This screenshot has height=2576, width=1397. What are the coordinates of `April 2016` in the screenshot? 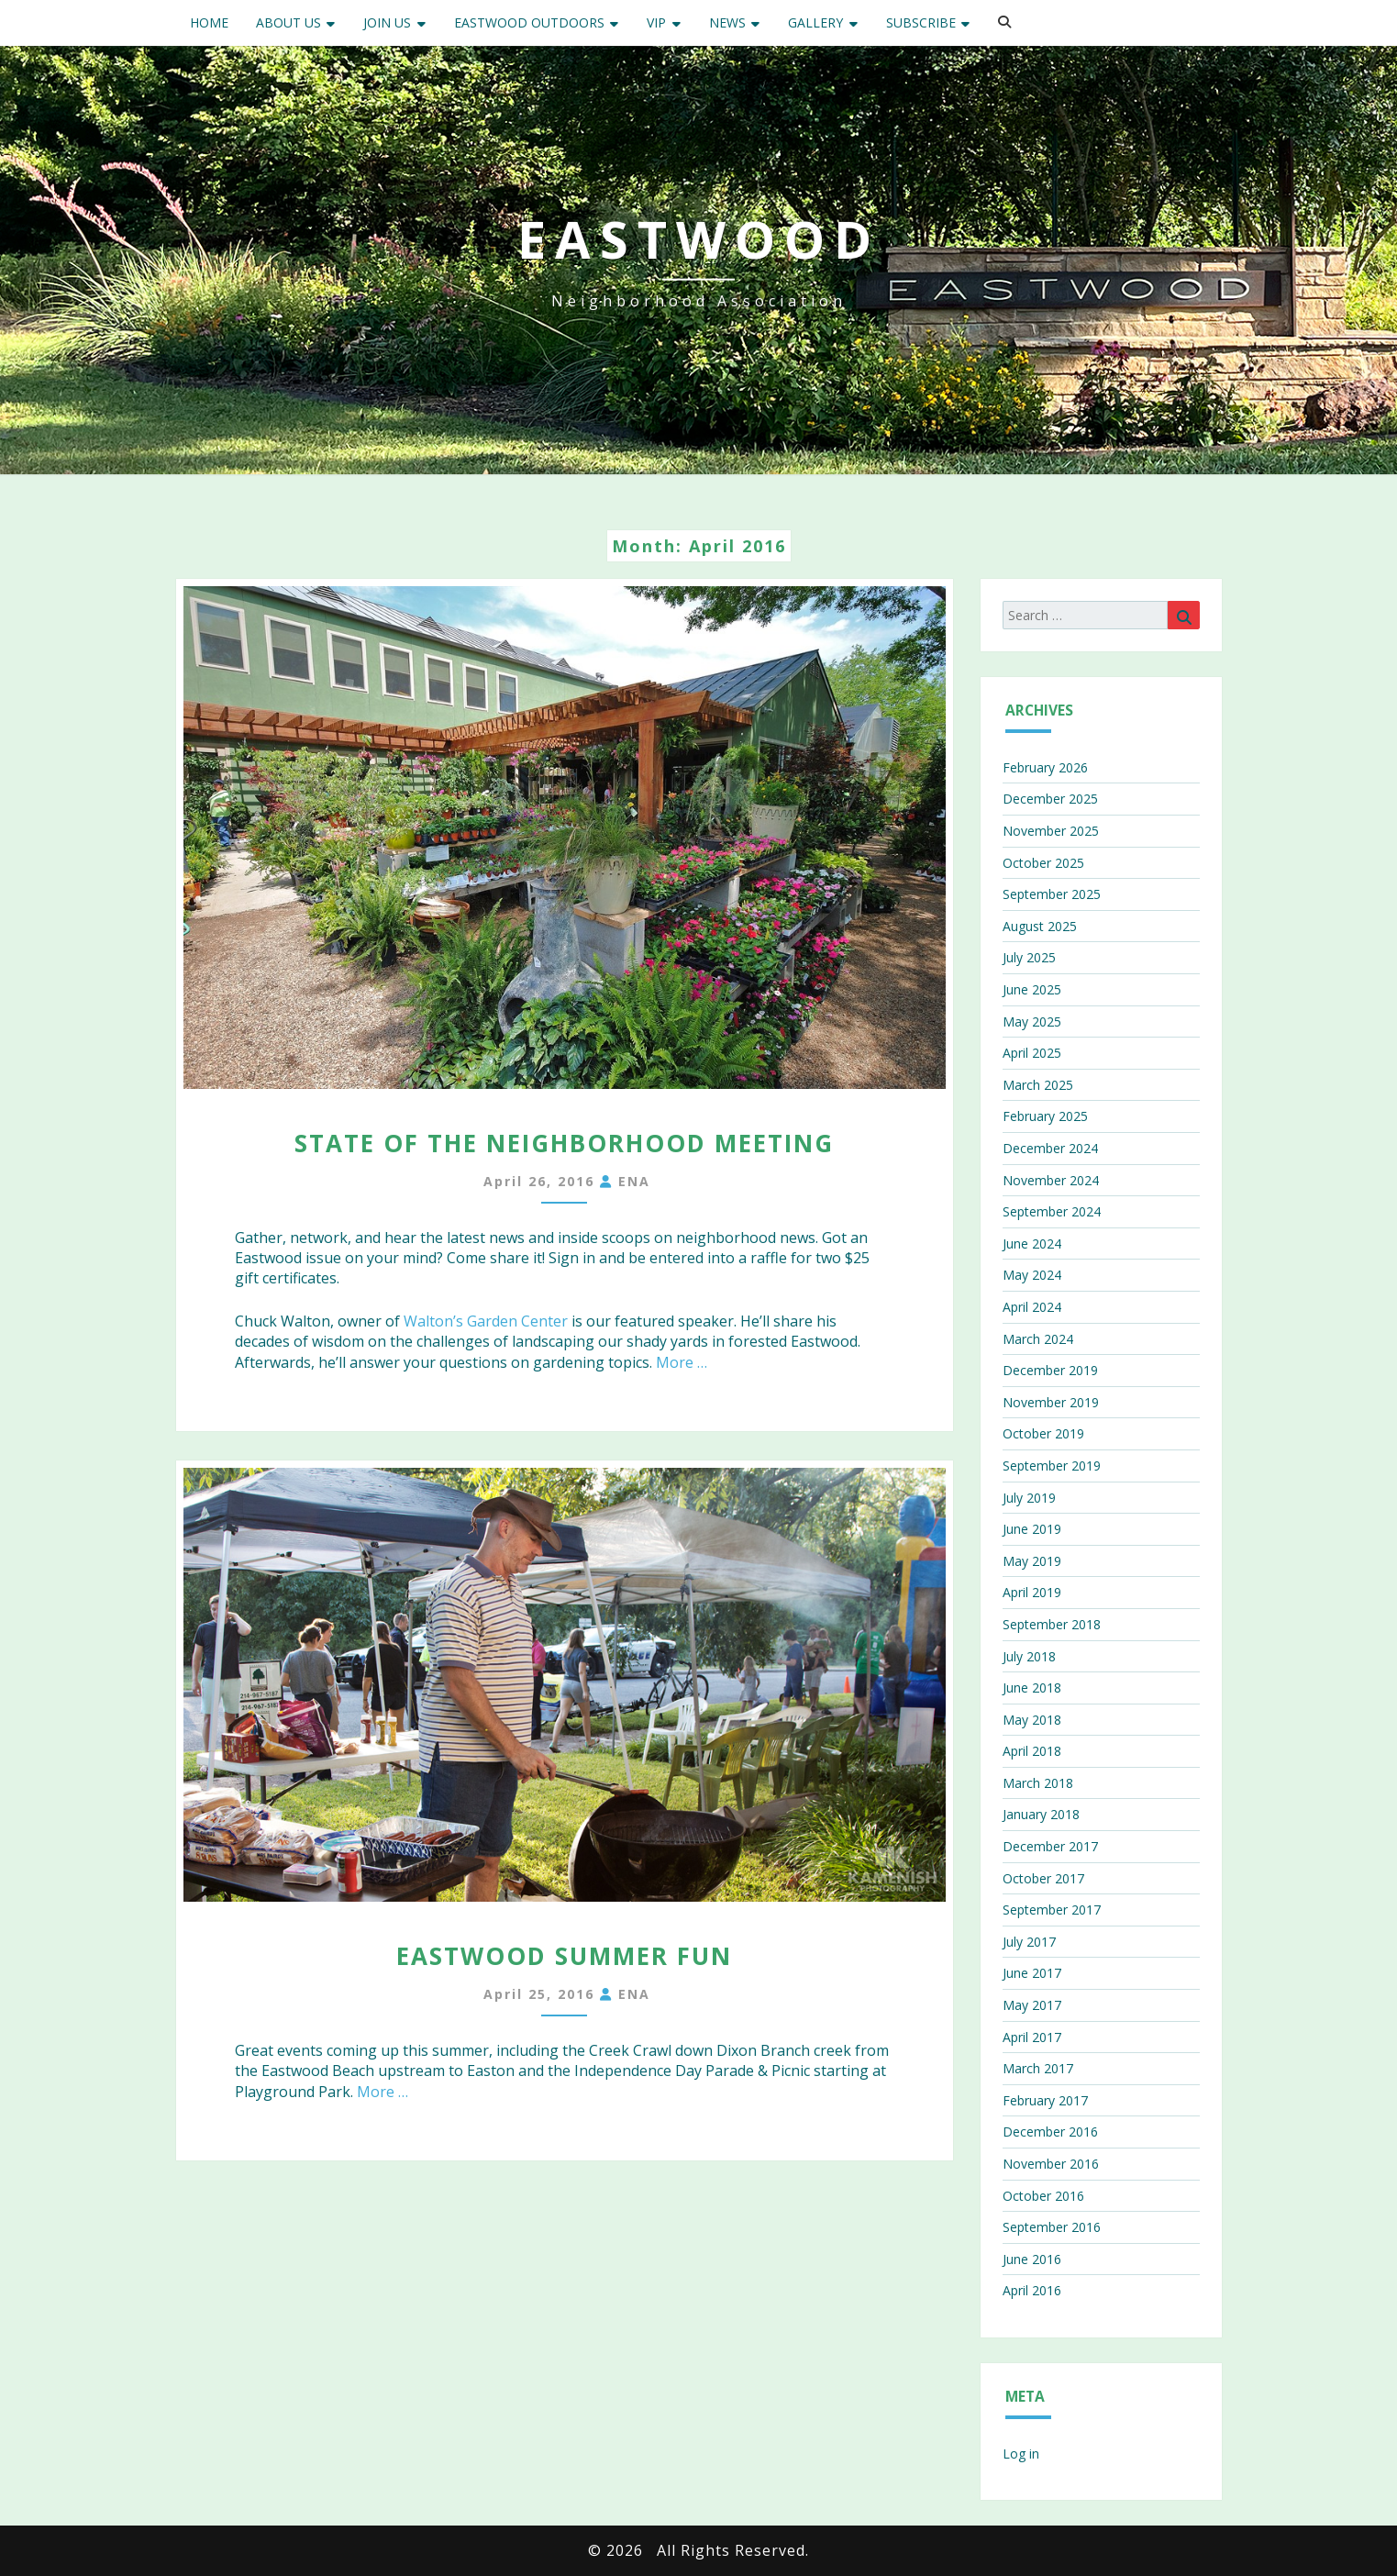 It's located at (1032, 2290).